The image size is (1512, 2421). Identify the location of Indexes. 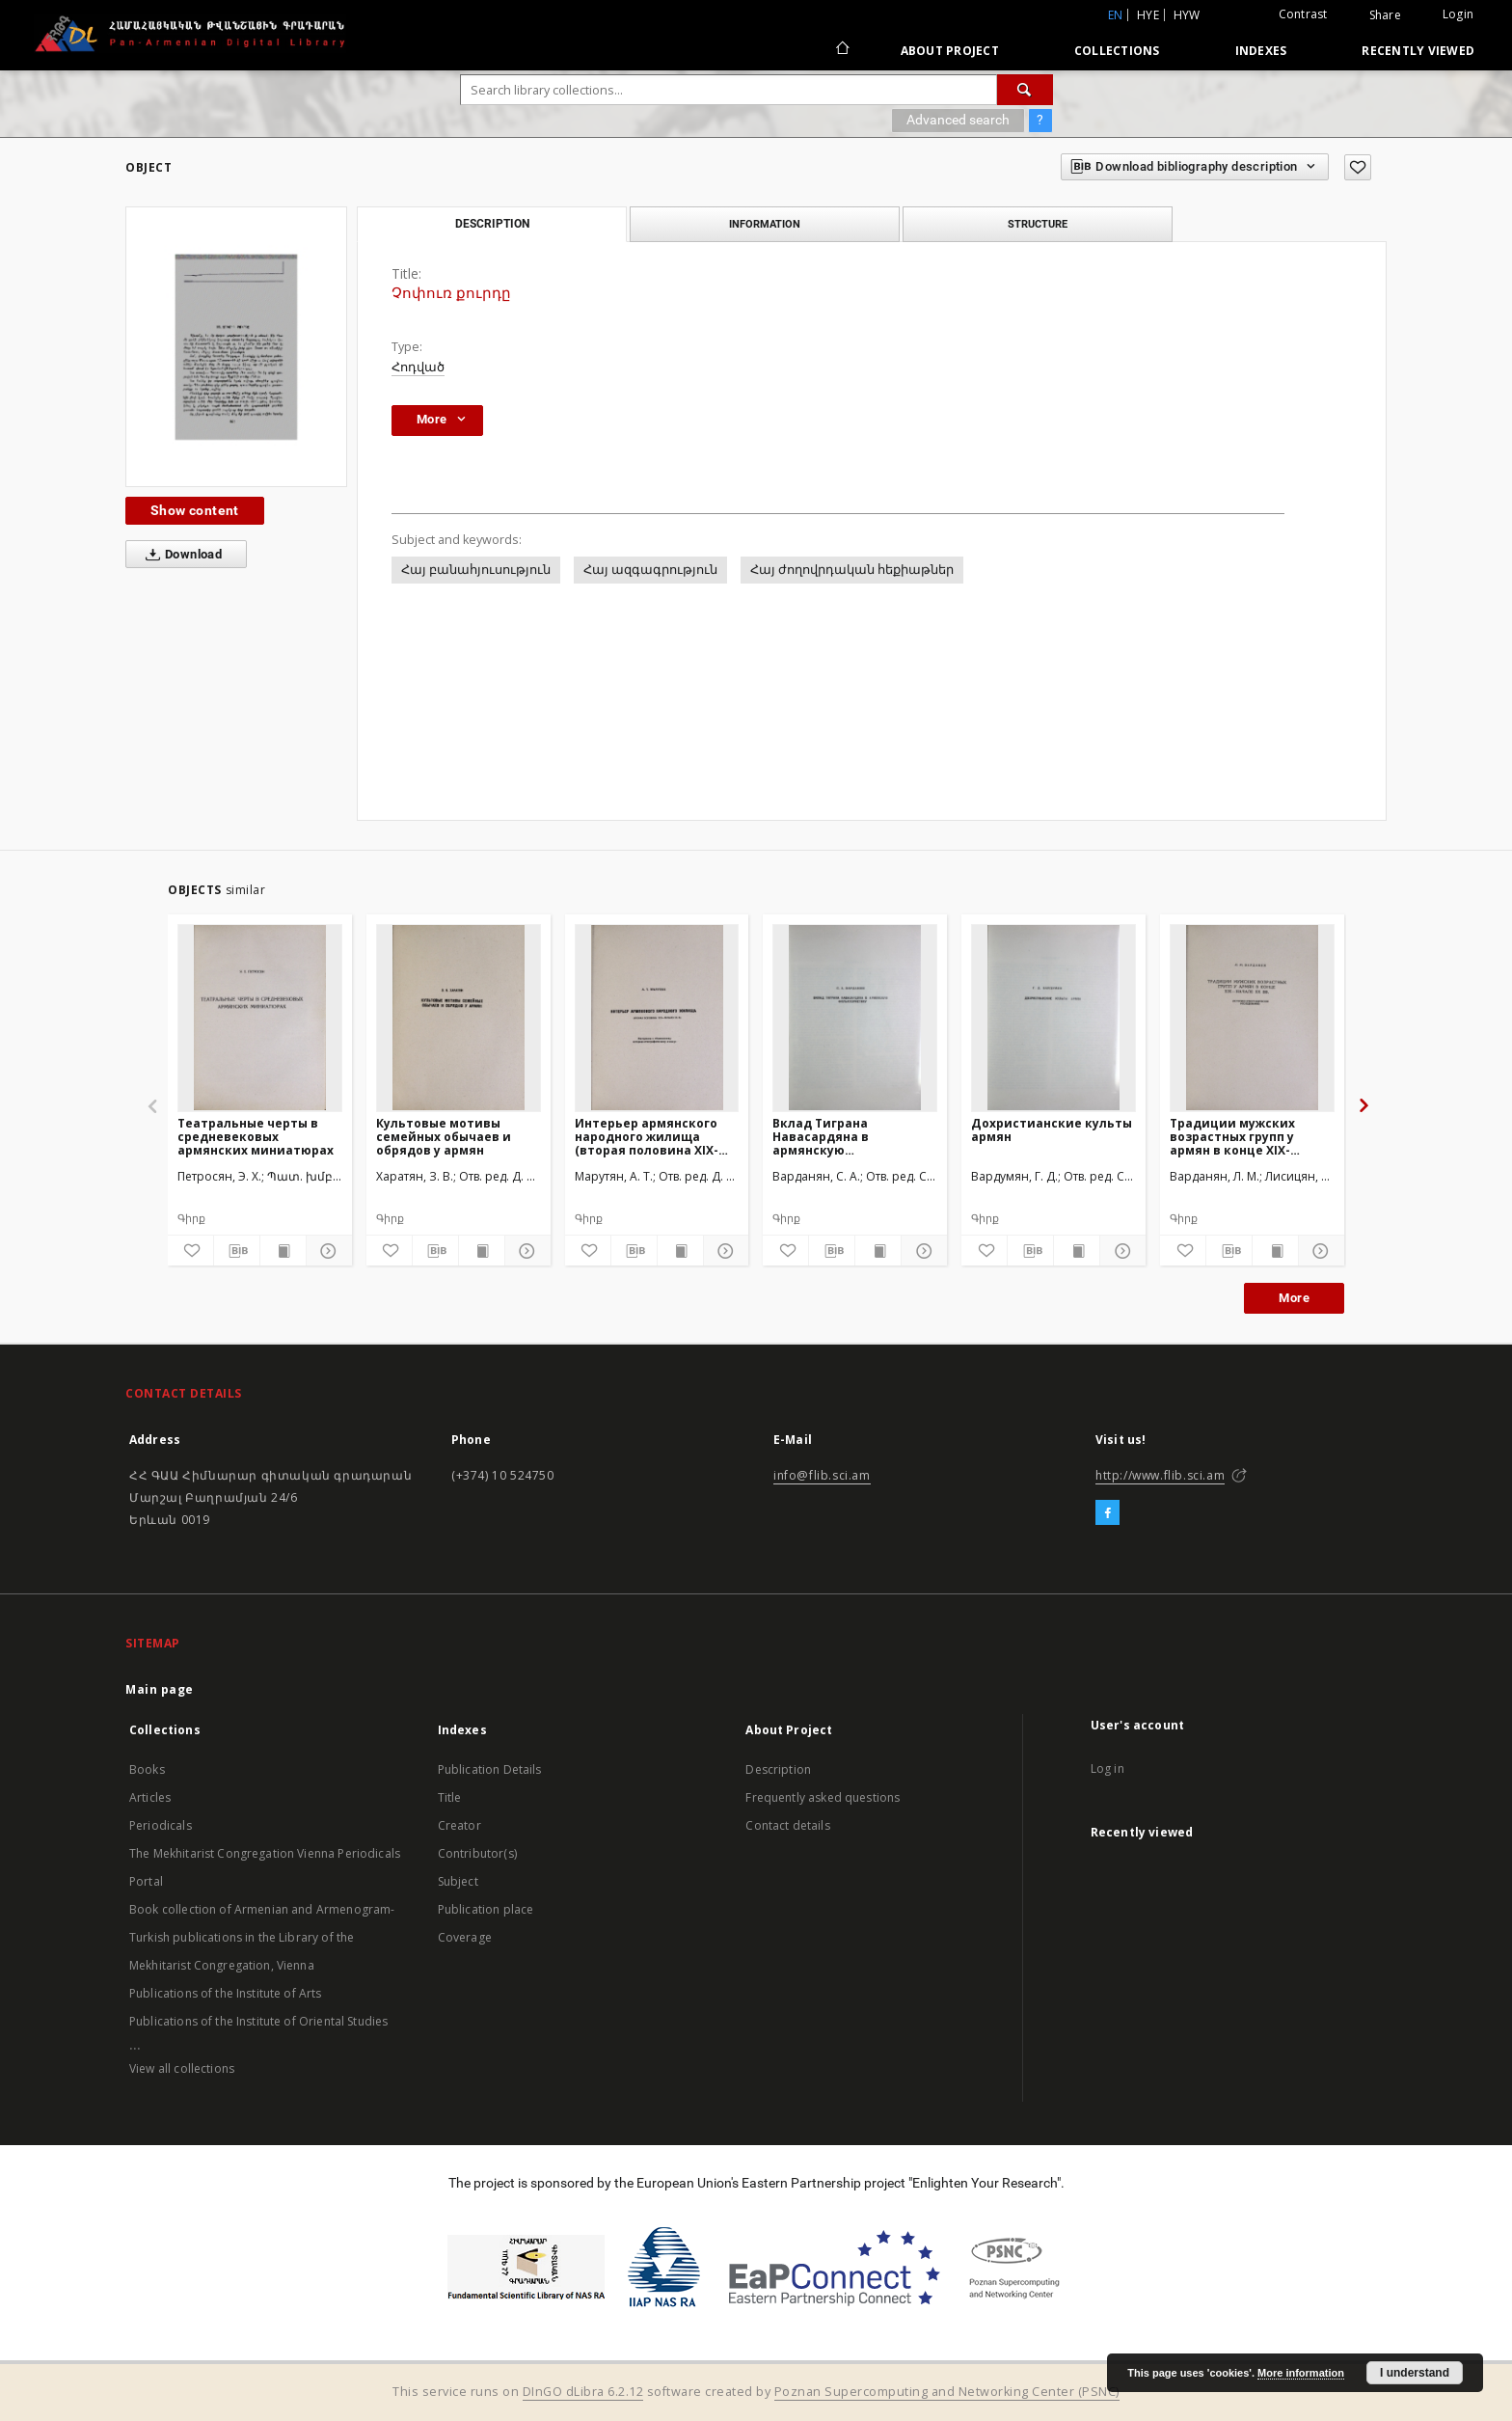
(1261, 50).